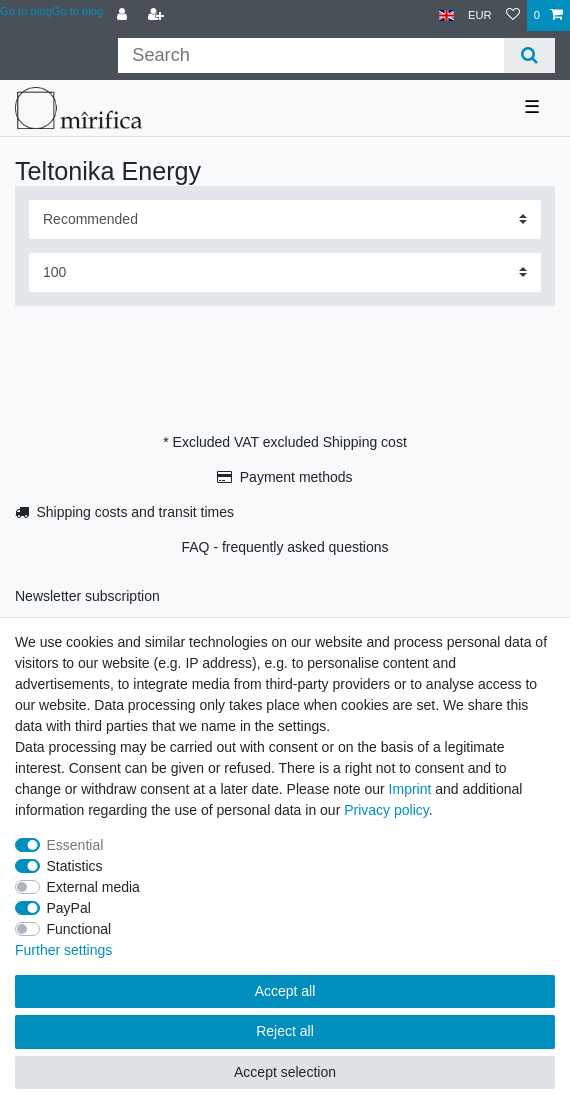 The image size is (570, 1110). Describe the element at coordinates (75, 866) in the screenshot. I see `Statistics` at that location.